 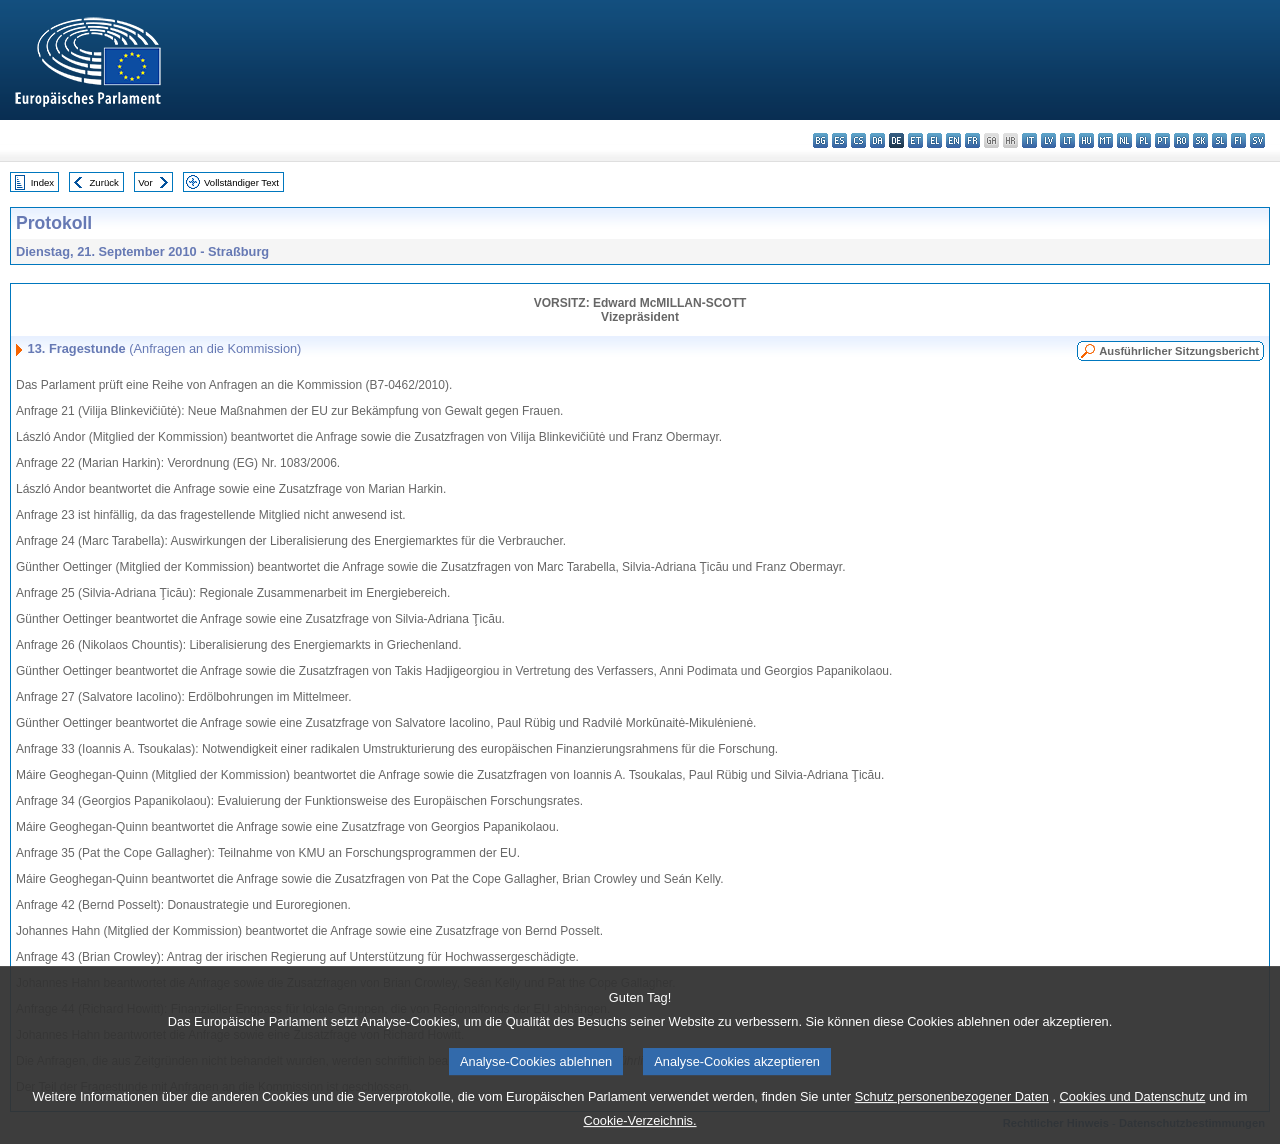 I want to click on cs - čeština, so click(x=858, y=140).